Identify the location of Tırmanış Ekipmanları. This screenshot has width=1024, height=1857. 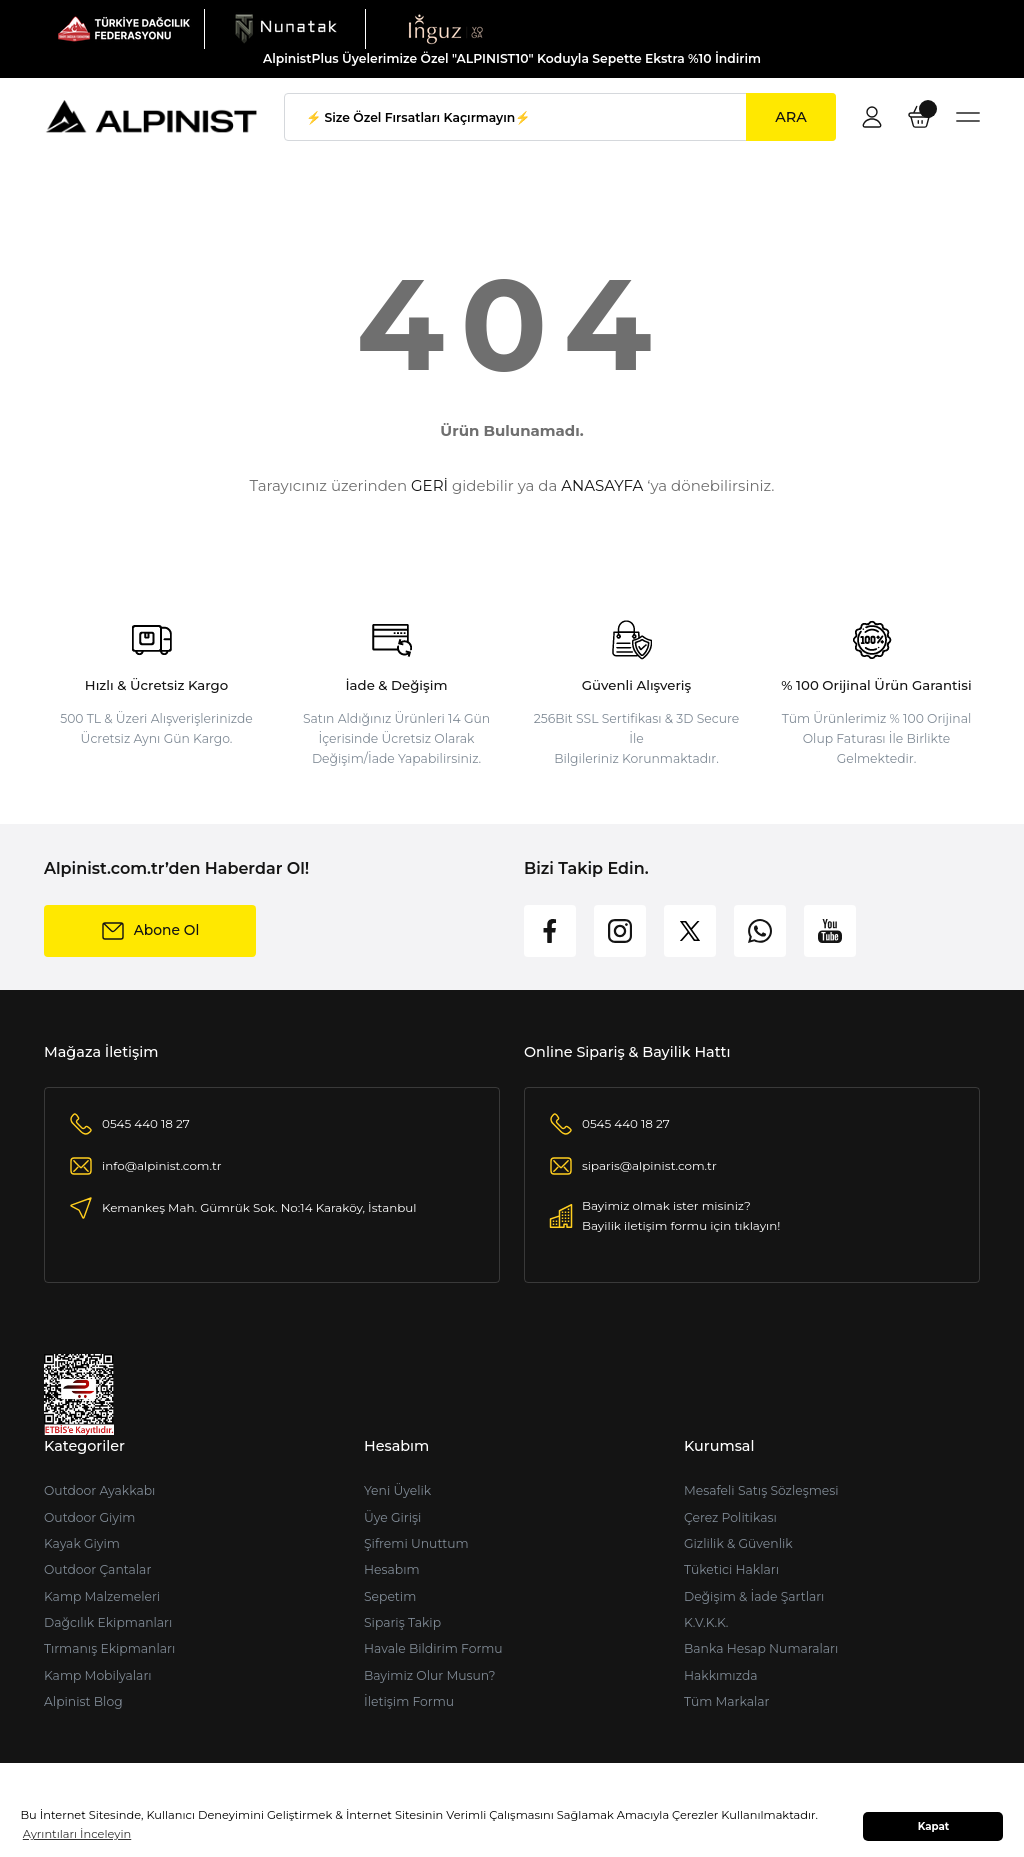
(109, 1648).